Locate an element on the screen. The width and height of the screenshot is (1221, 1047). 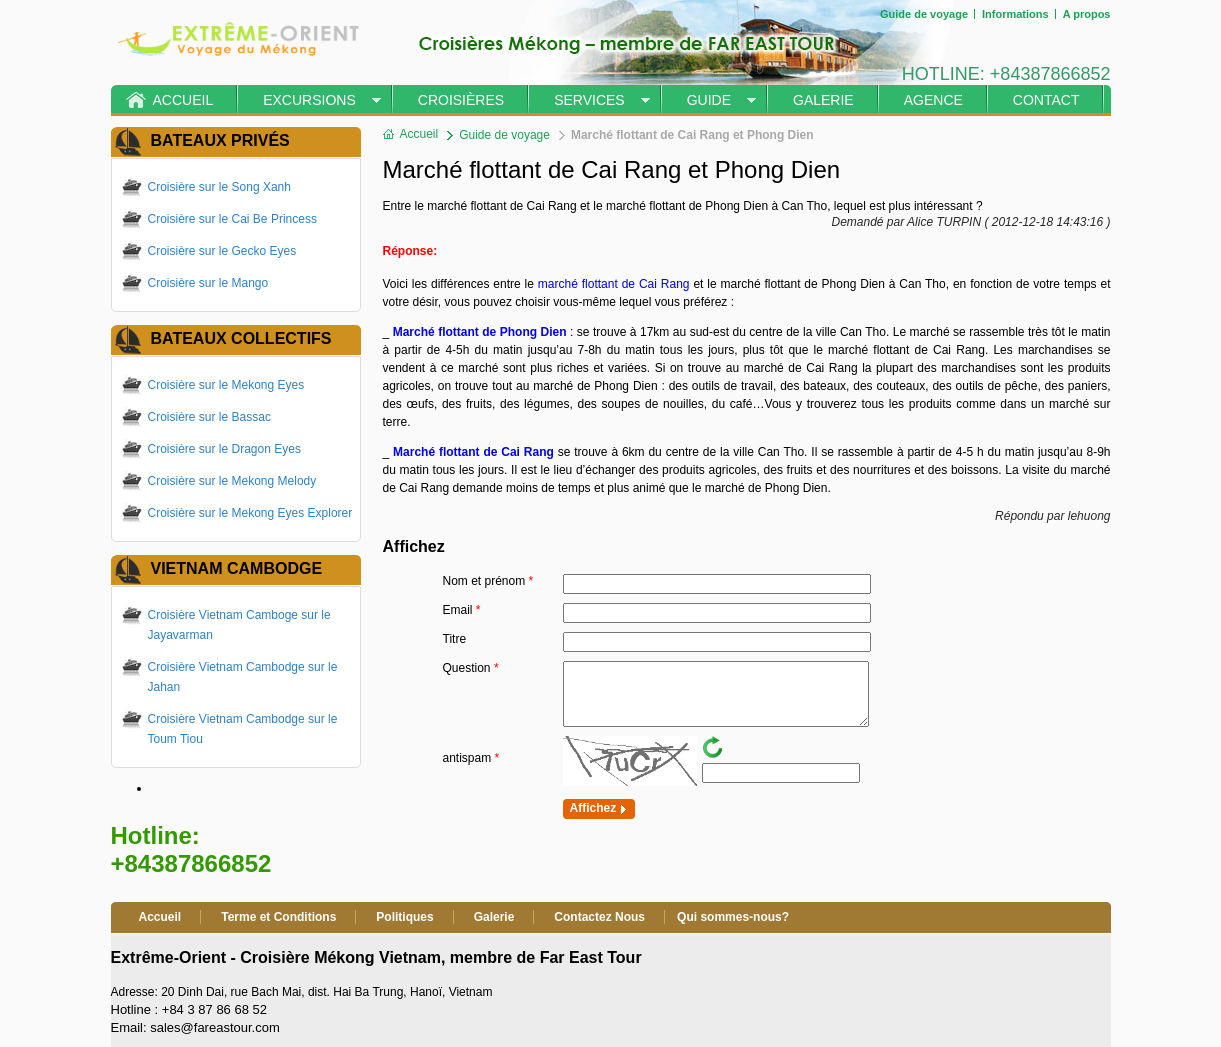
antispam is located at coordinates (471, 758).